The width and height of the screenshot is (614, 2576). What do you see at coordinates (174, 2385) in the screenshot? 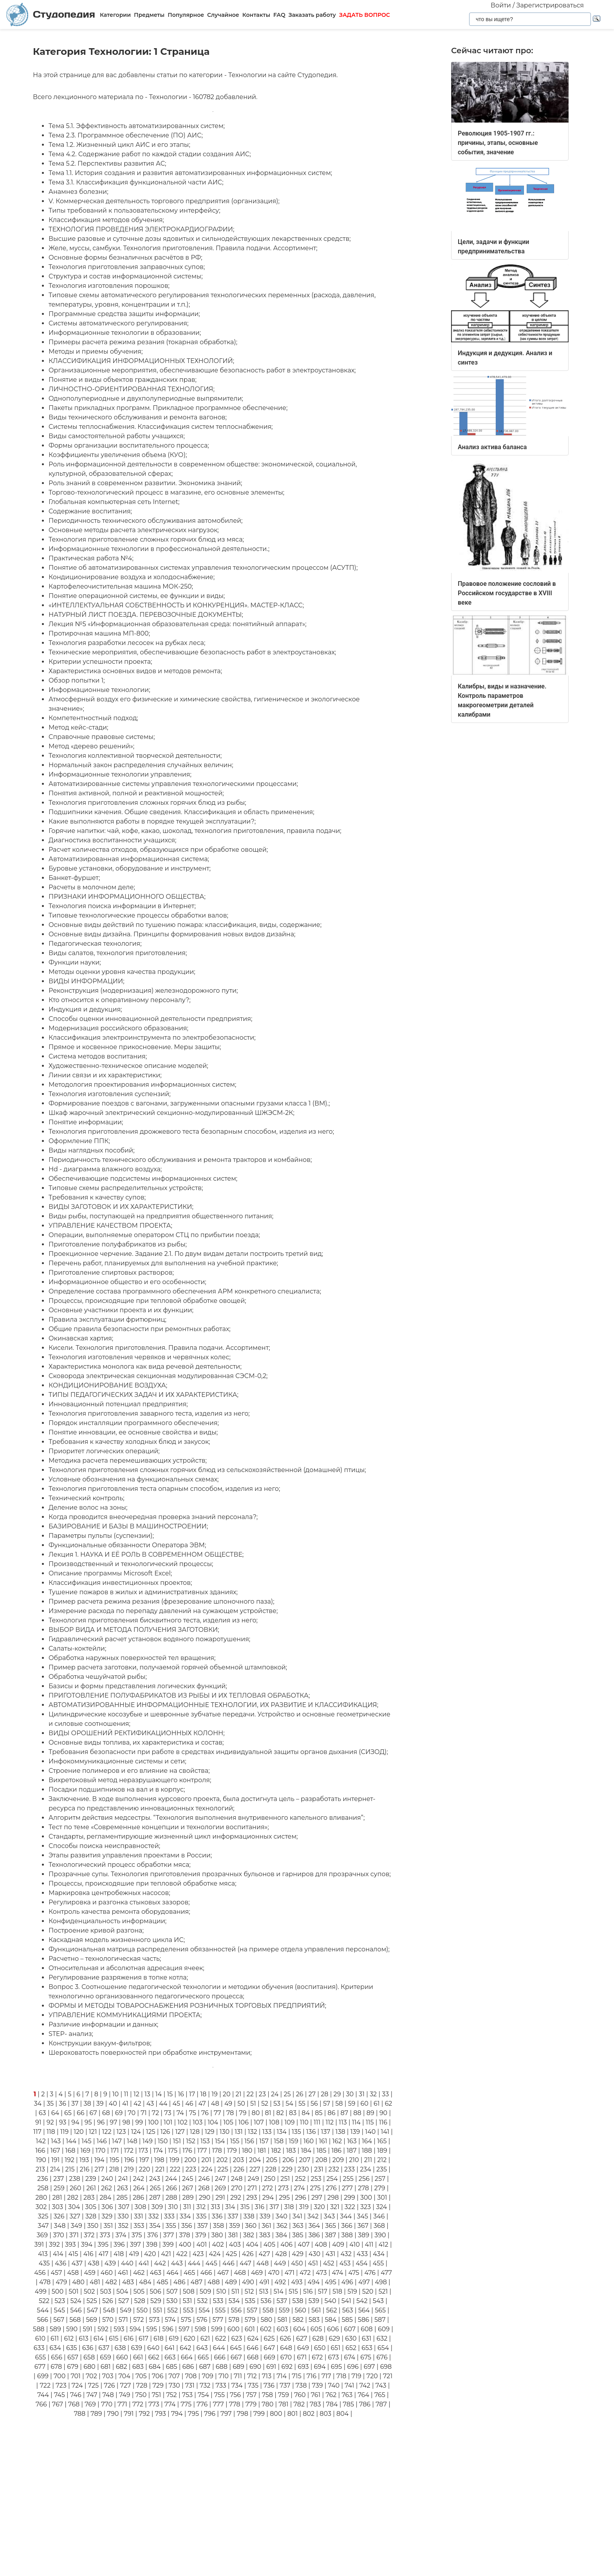
I see `730` at bounding box center [174, 2385].